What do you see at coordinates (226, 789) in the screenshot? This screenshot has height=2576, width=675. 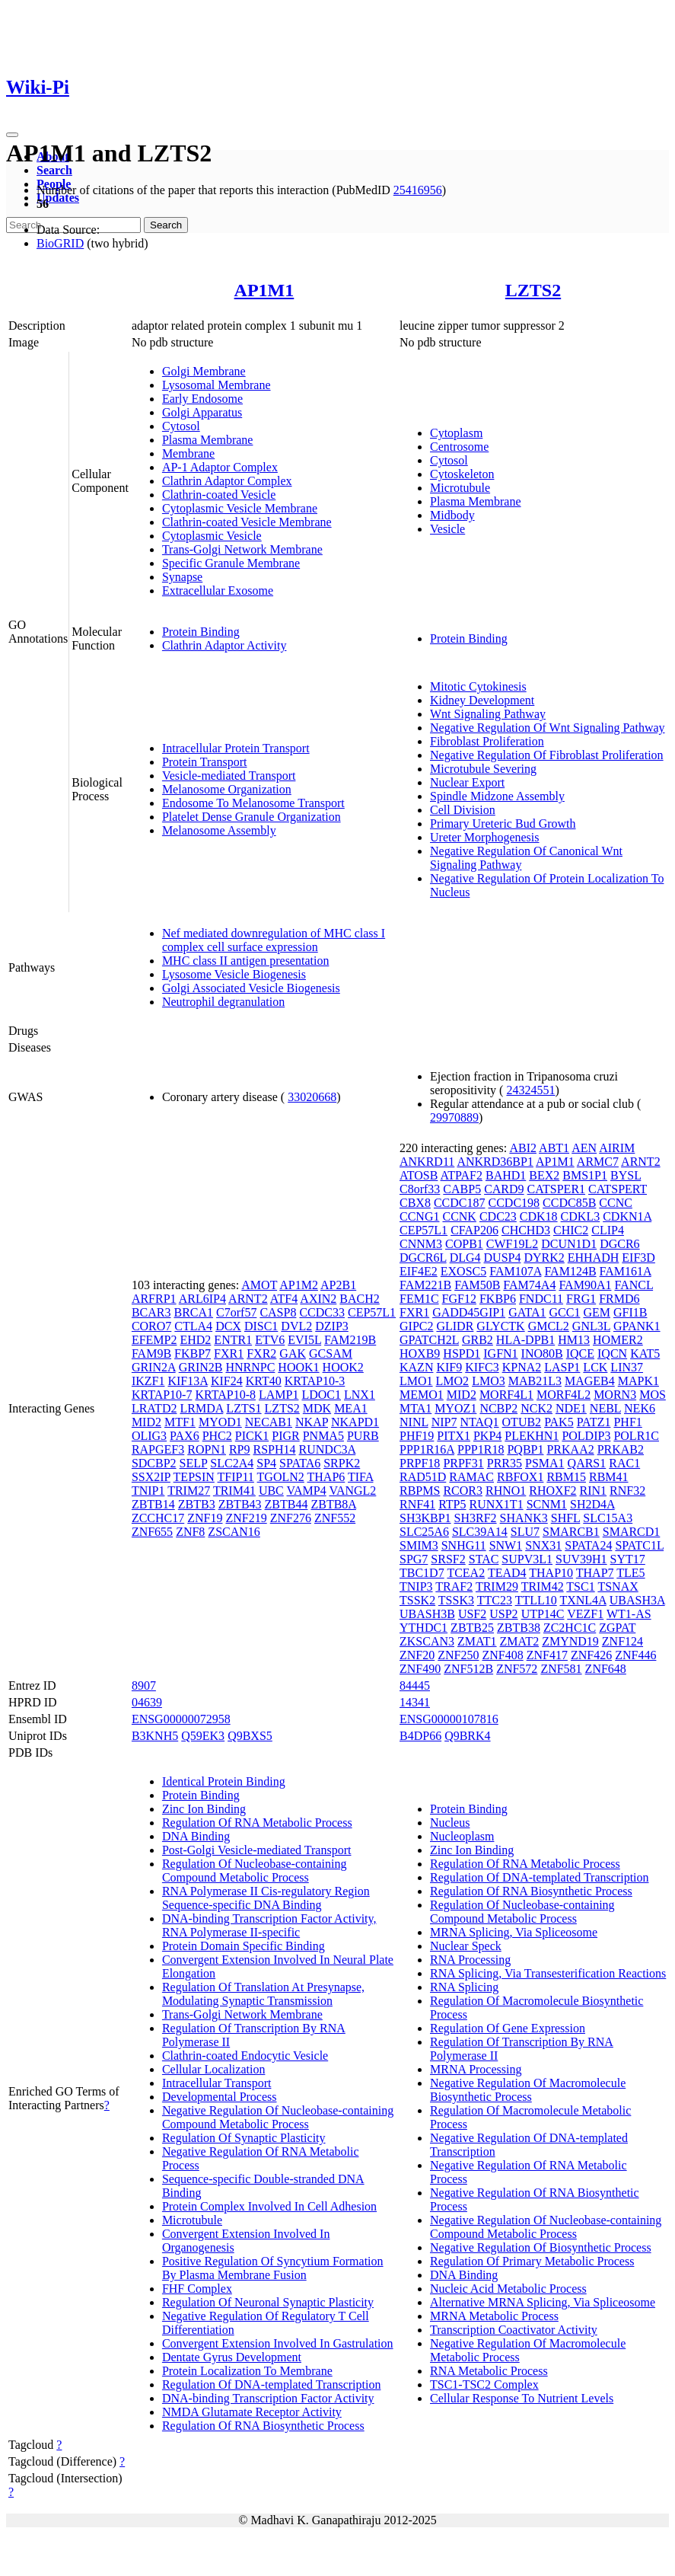 I see `Melanosome Organization` at bounding box center [226, 789].